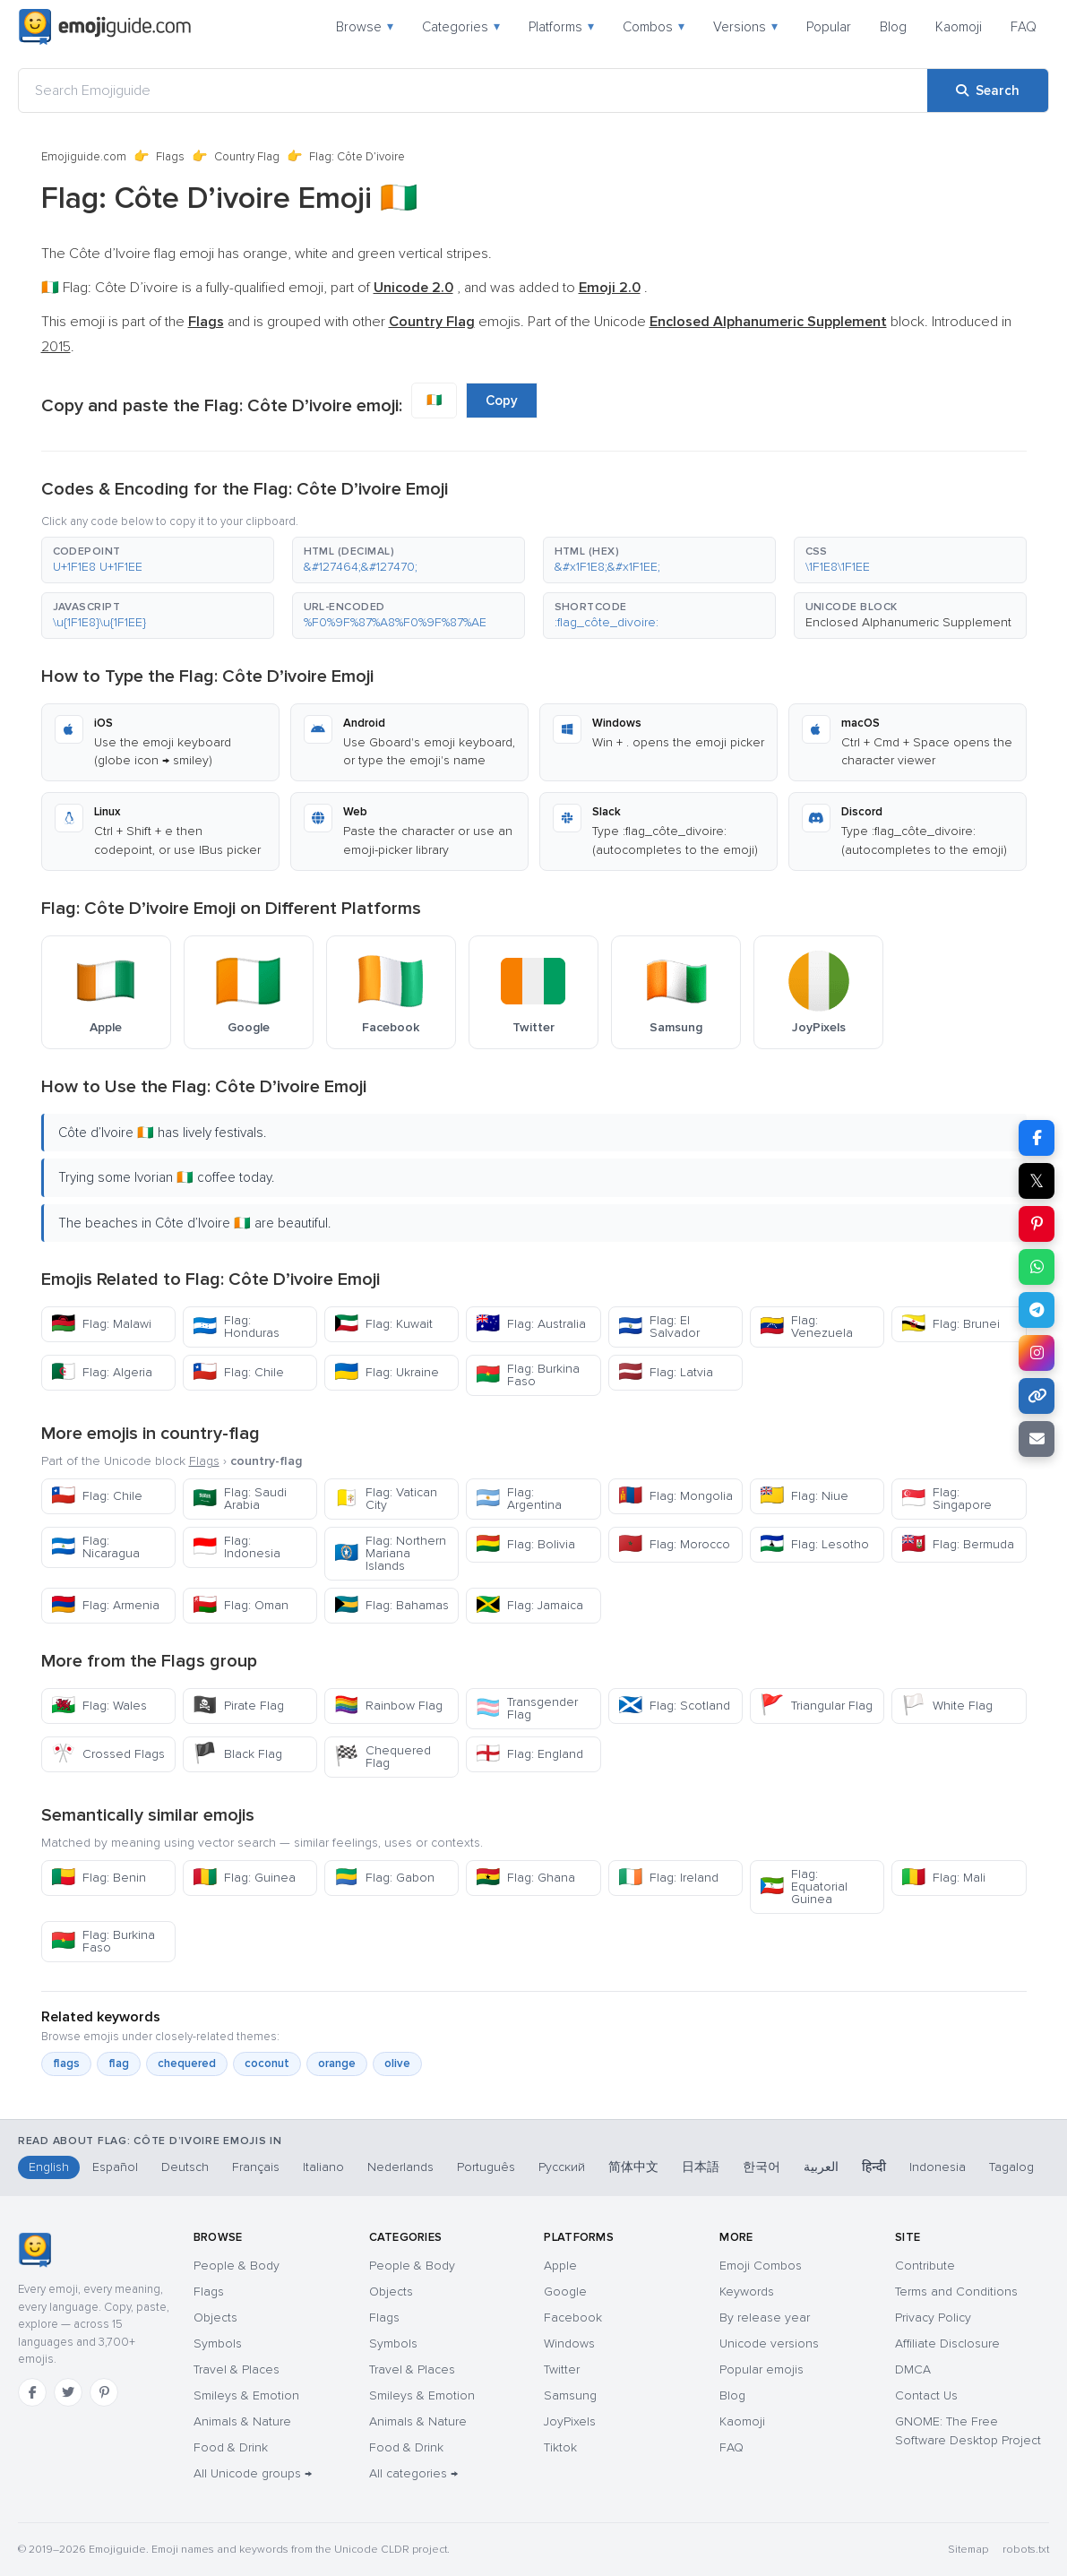 The height and width of the screenshot is (2576, 1067). I want to click on Flag: Nicaragua, so click(95, 1547).